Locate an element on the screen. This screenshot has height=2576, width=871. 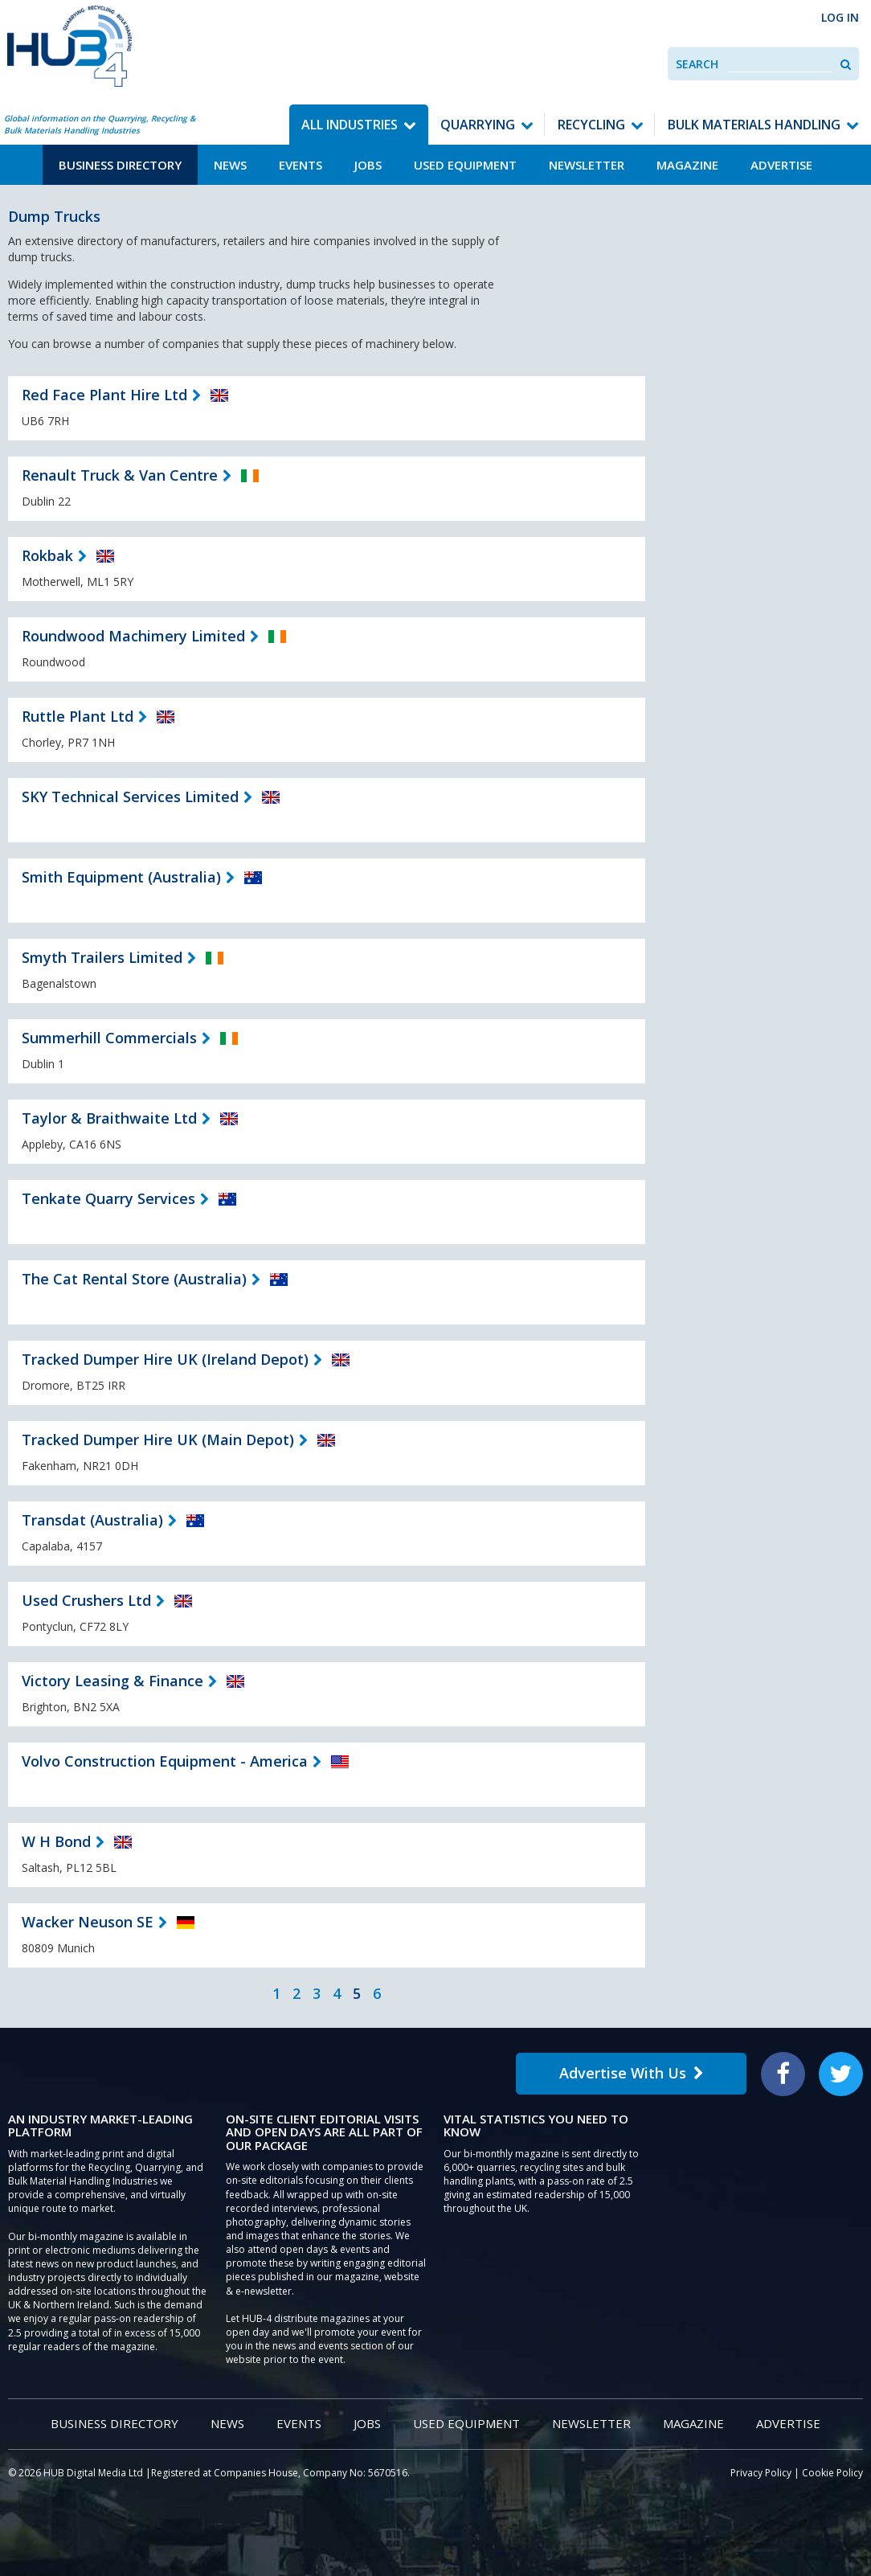
SKY Technical Services Limited is located at coordinates (130, 796).